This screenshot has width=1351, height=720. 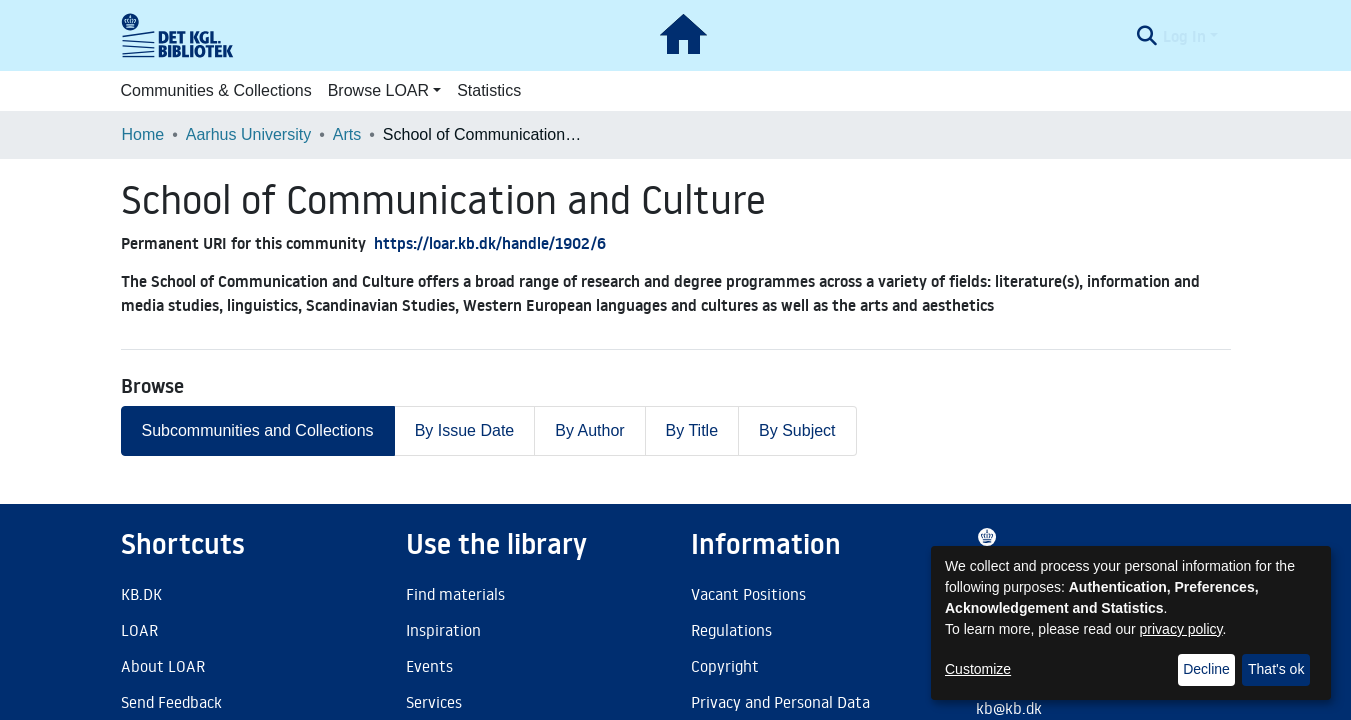 I want to click on Aarhus University, so click(x=248, y=134).